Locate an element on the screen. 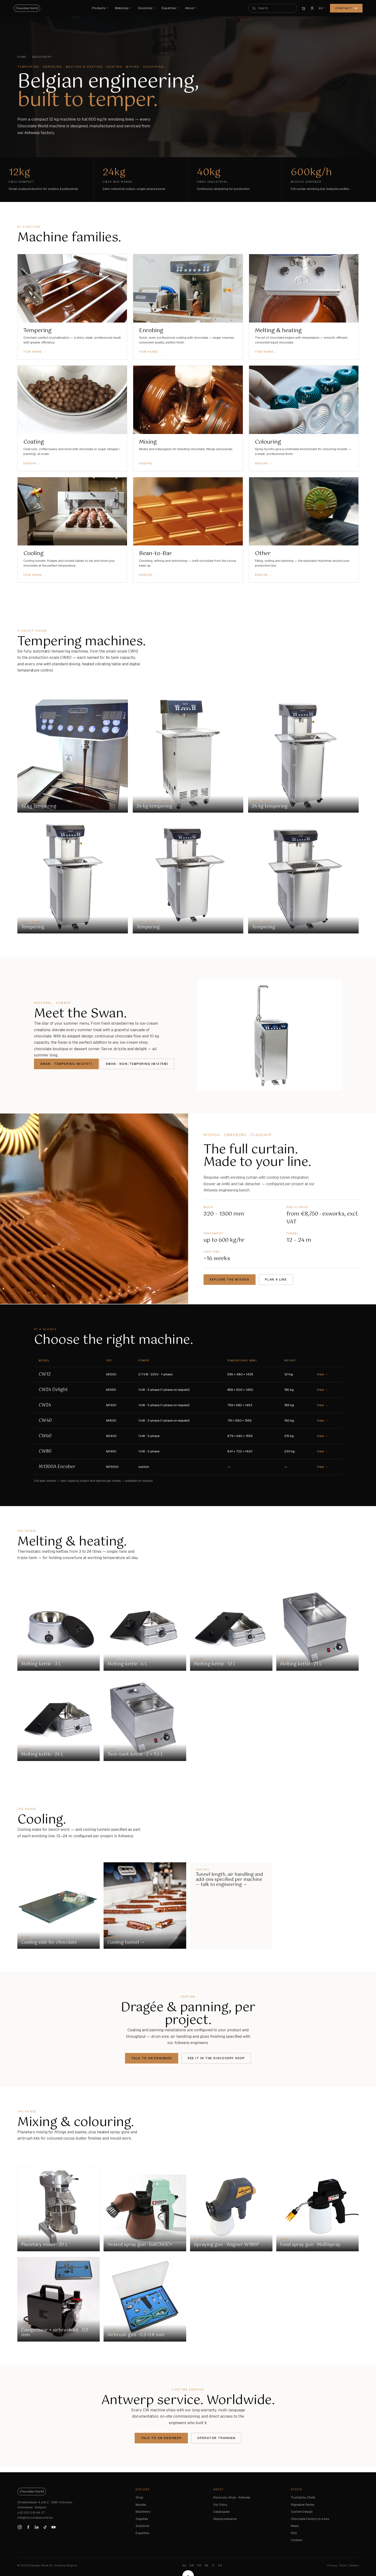  Terms is located at coordinates (343, 2565).